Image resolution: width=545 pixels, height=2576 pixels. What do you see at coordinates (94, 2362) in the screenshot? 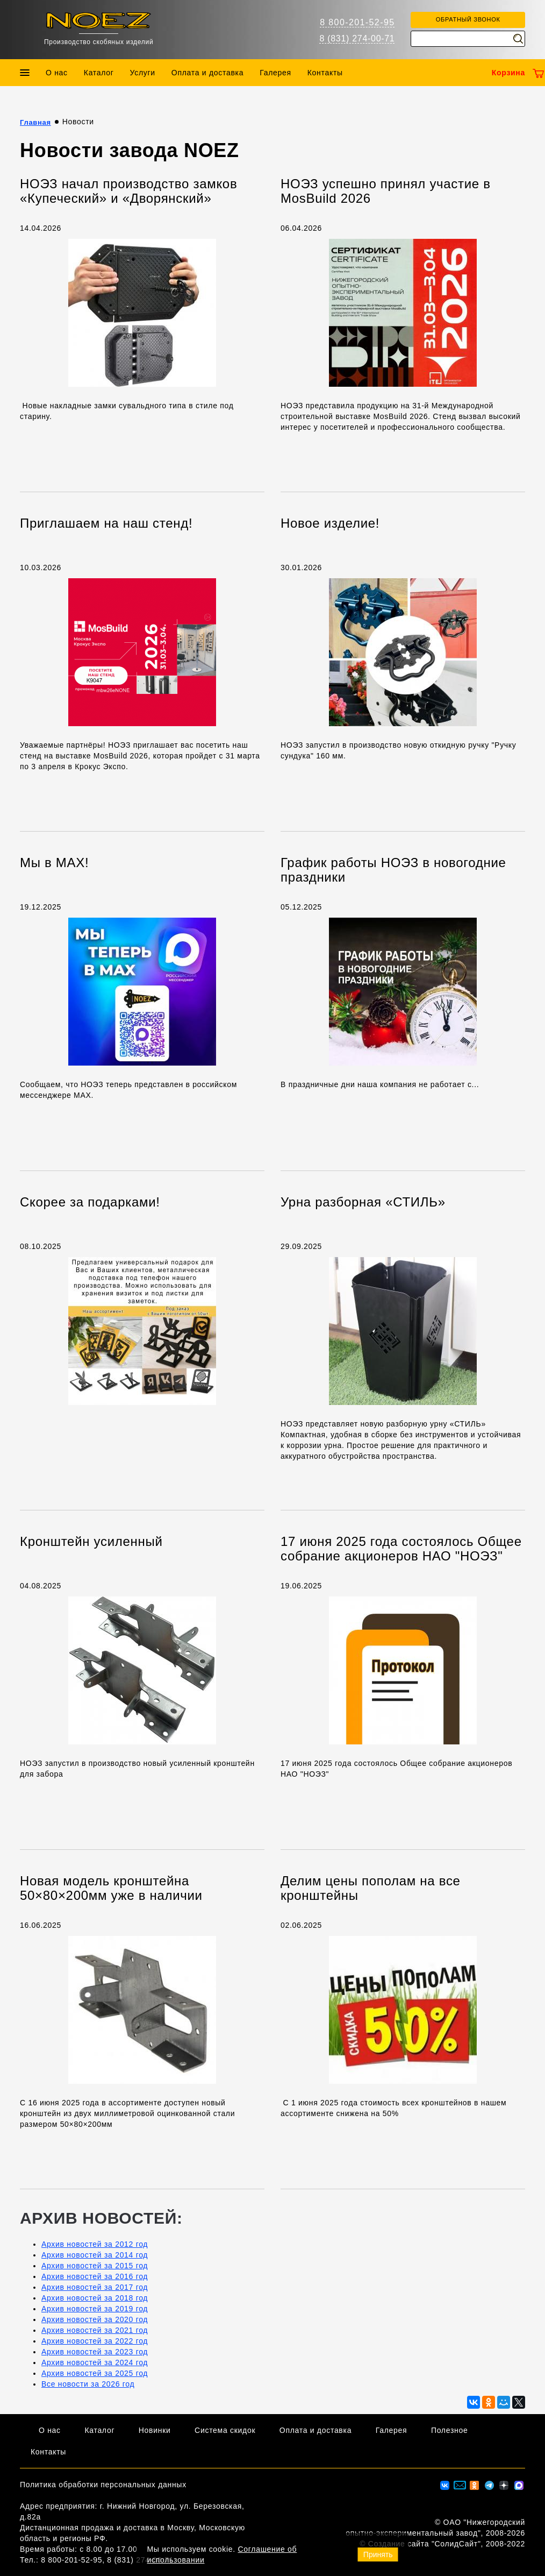
I see `Архив новостей за 2024 год` at bounding box center [94, 2362].